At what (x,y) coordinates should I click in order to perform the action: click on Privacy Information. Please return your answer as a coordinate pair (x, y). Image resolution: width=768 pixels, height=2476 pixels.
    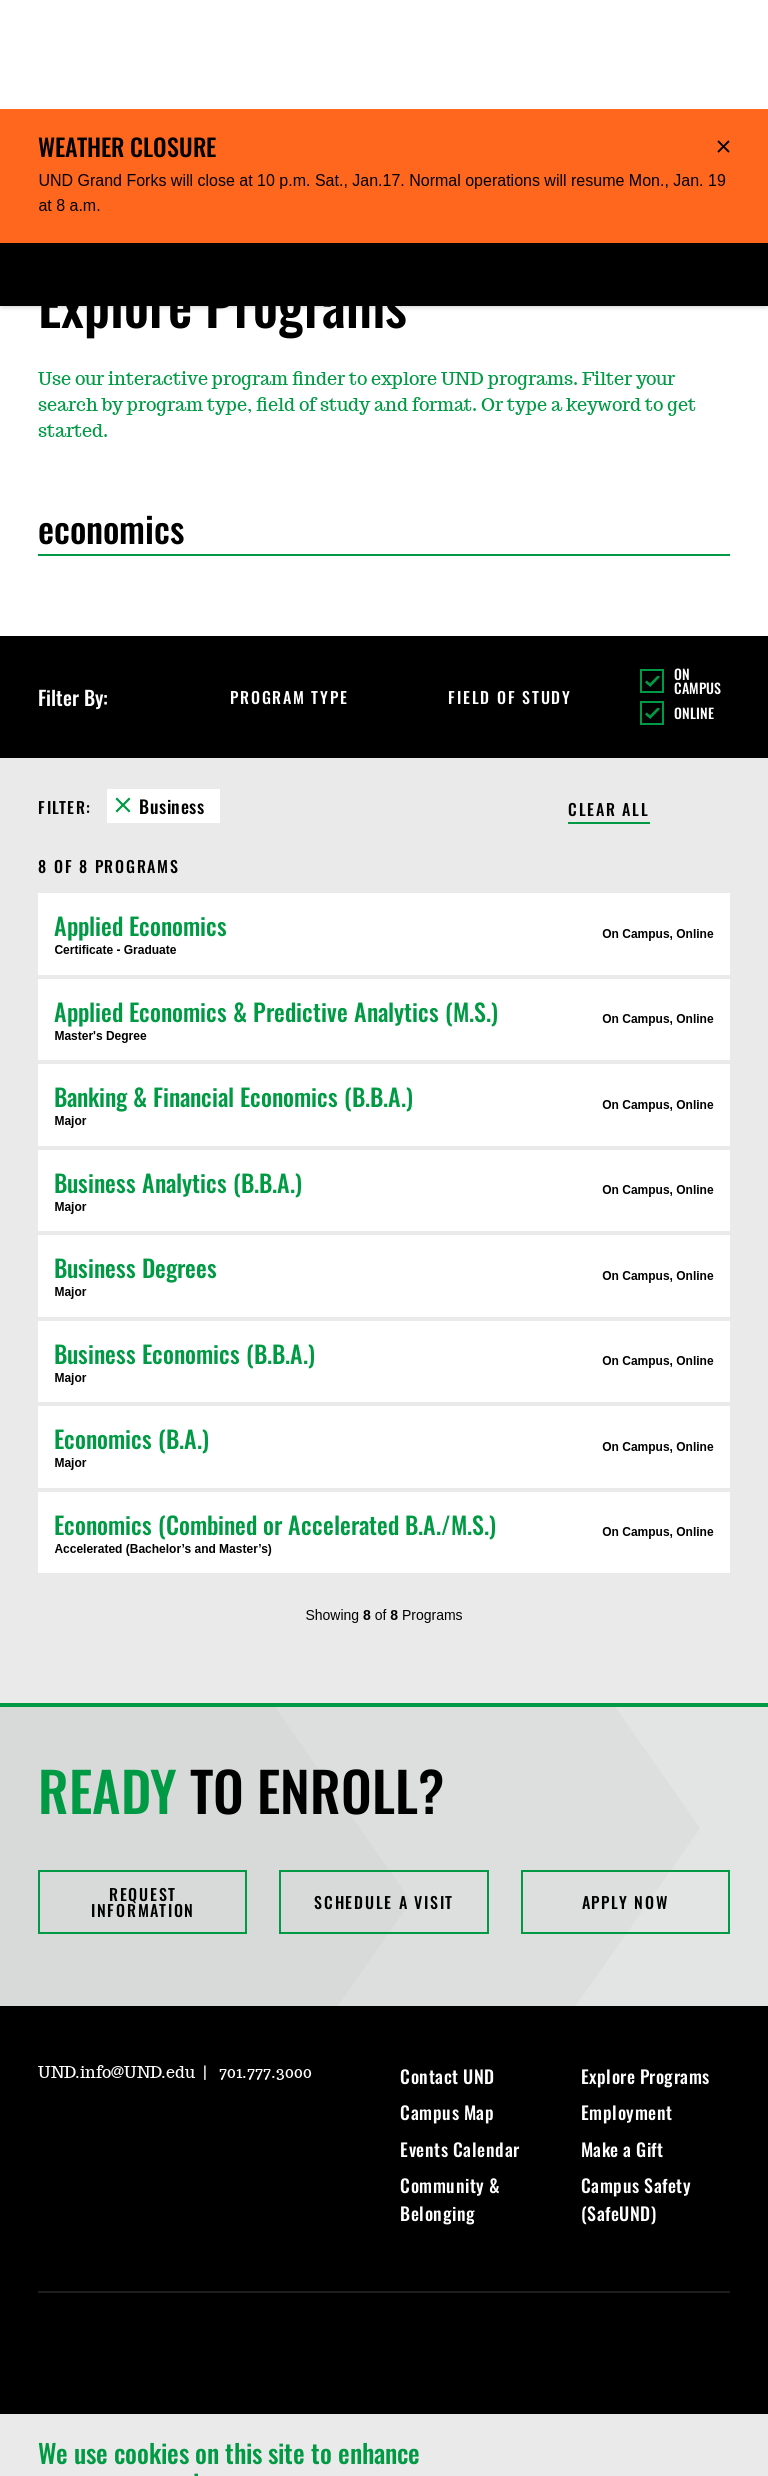
    Looking at the image, I should click on (318, 2438).